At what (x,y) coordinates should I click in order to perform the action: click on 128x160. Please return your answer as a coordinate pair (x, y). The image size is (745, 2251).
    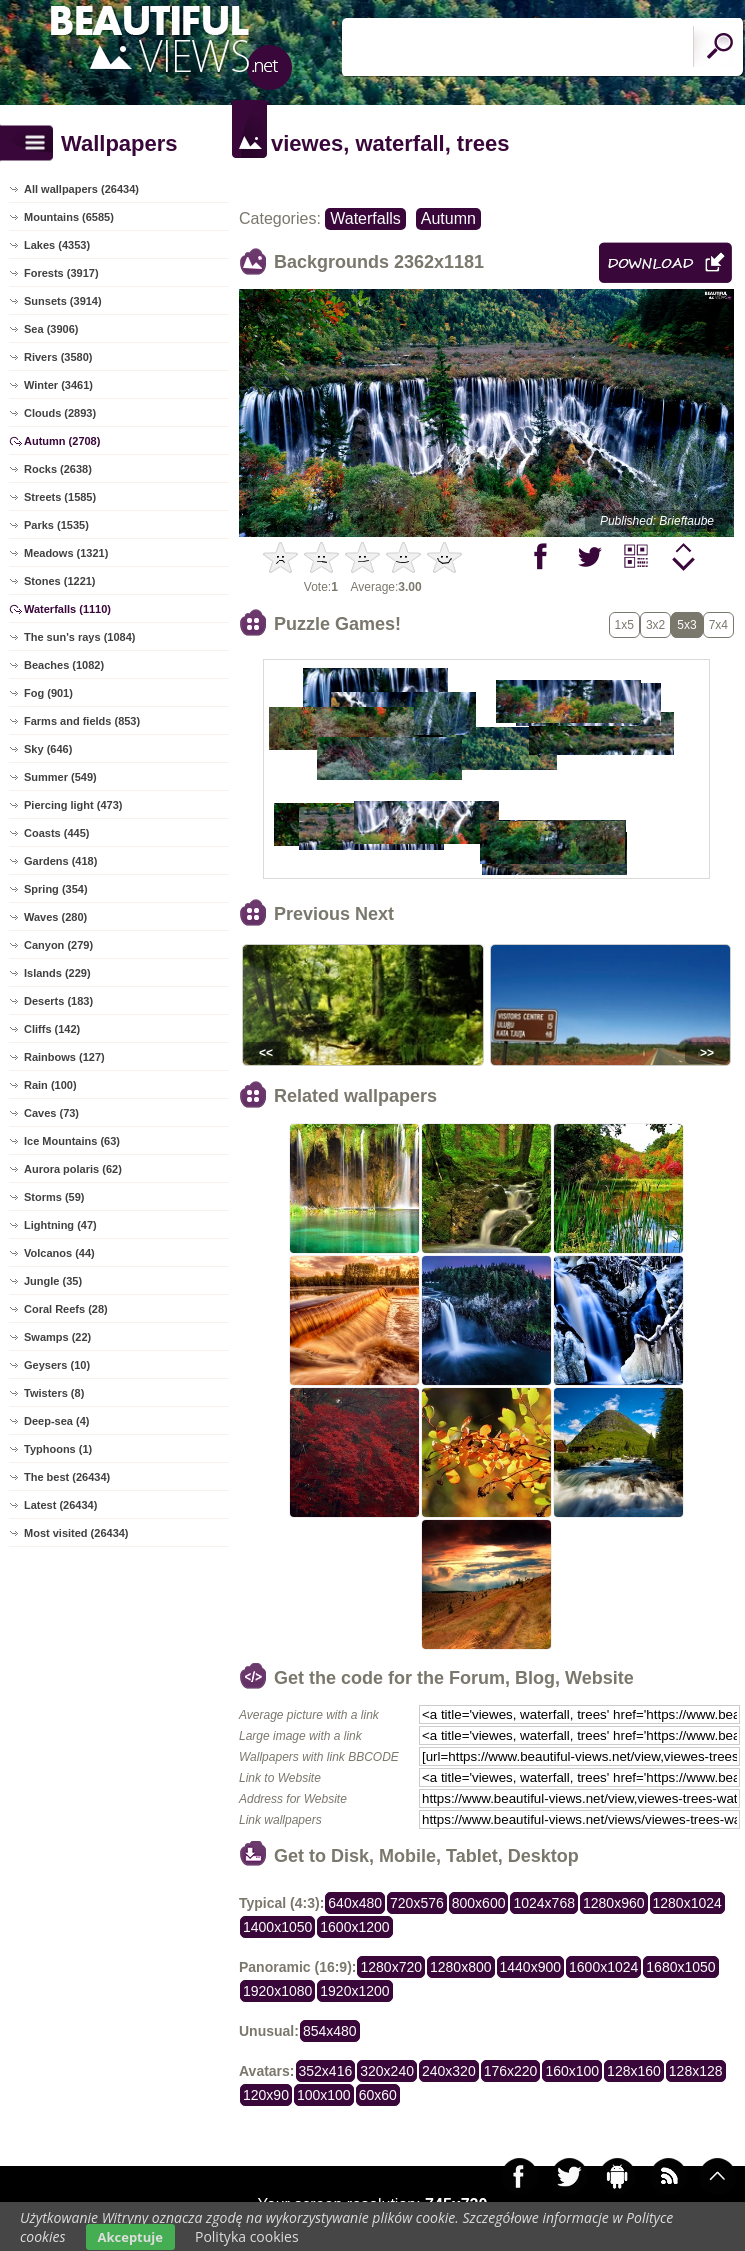
    Looking at the image, I should click on (634, 2071).